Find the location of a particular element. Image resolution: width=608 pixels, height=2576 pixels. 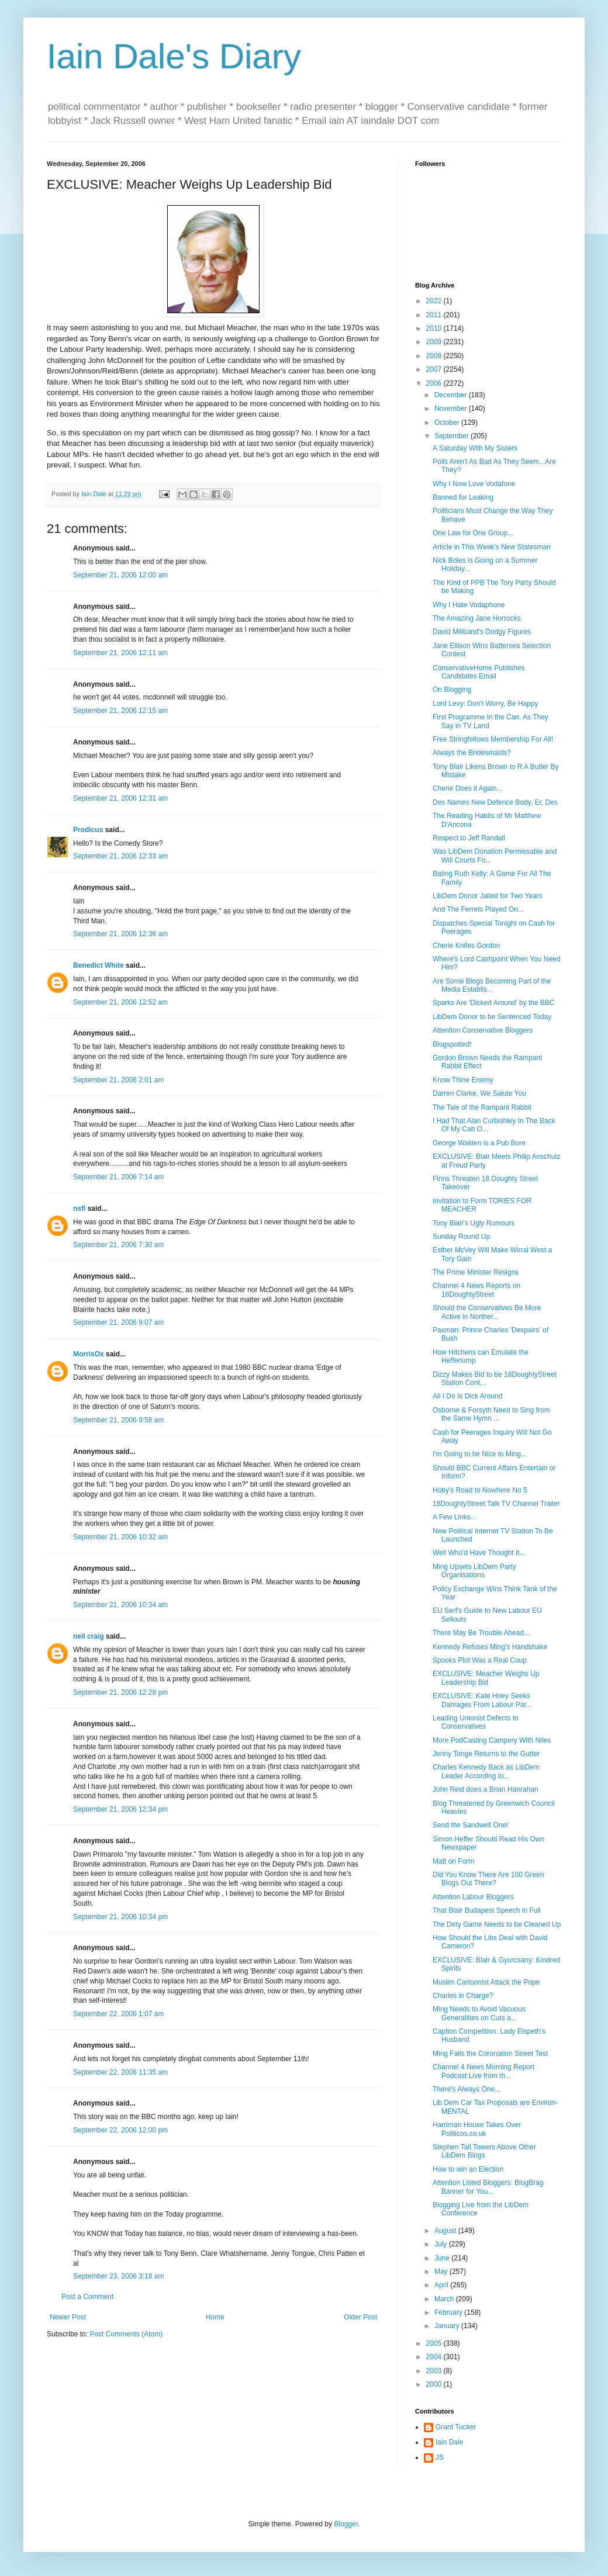

LibDem Donor Jailed for Two Years is located at coordinates (488, 896).